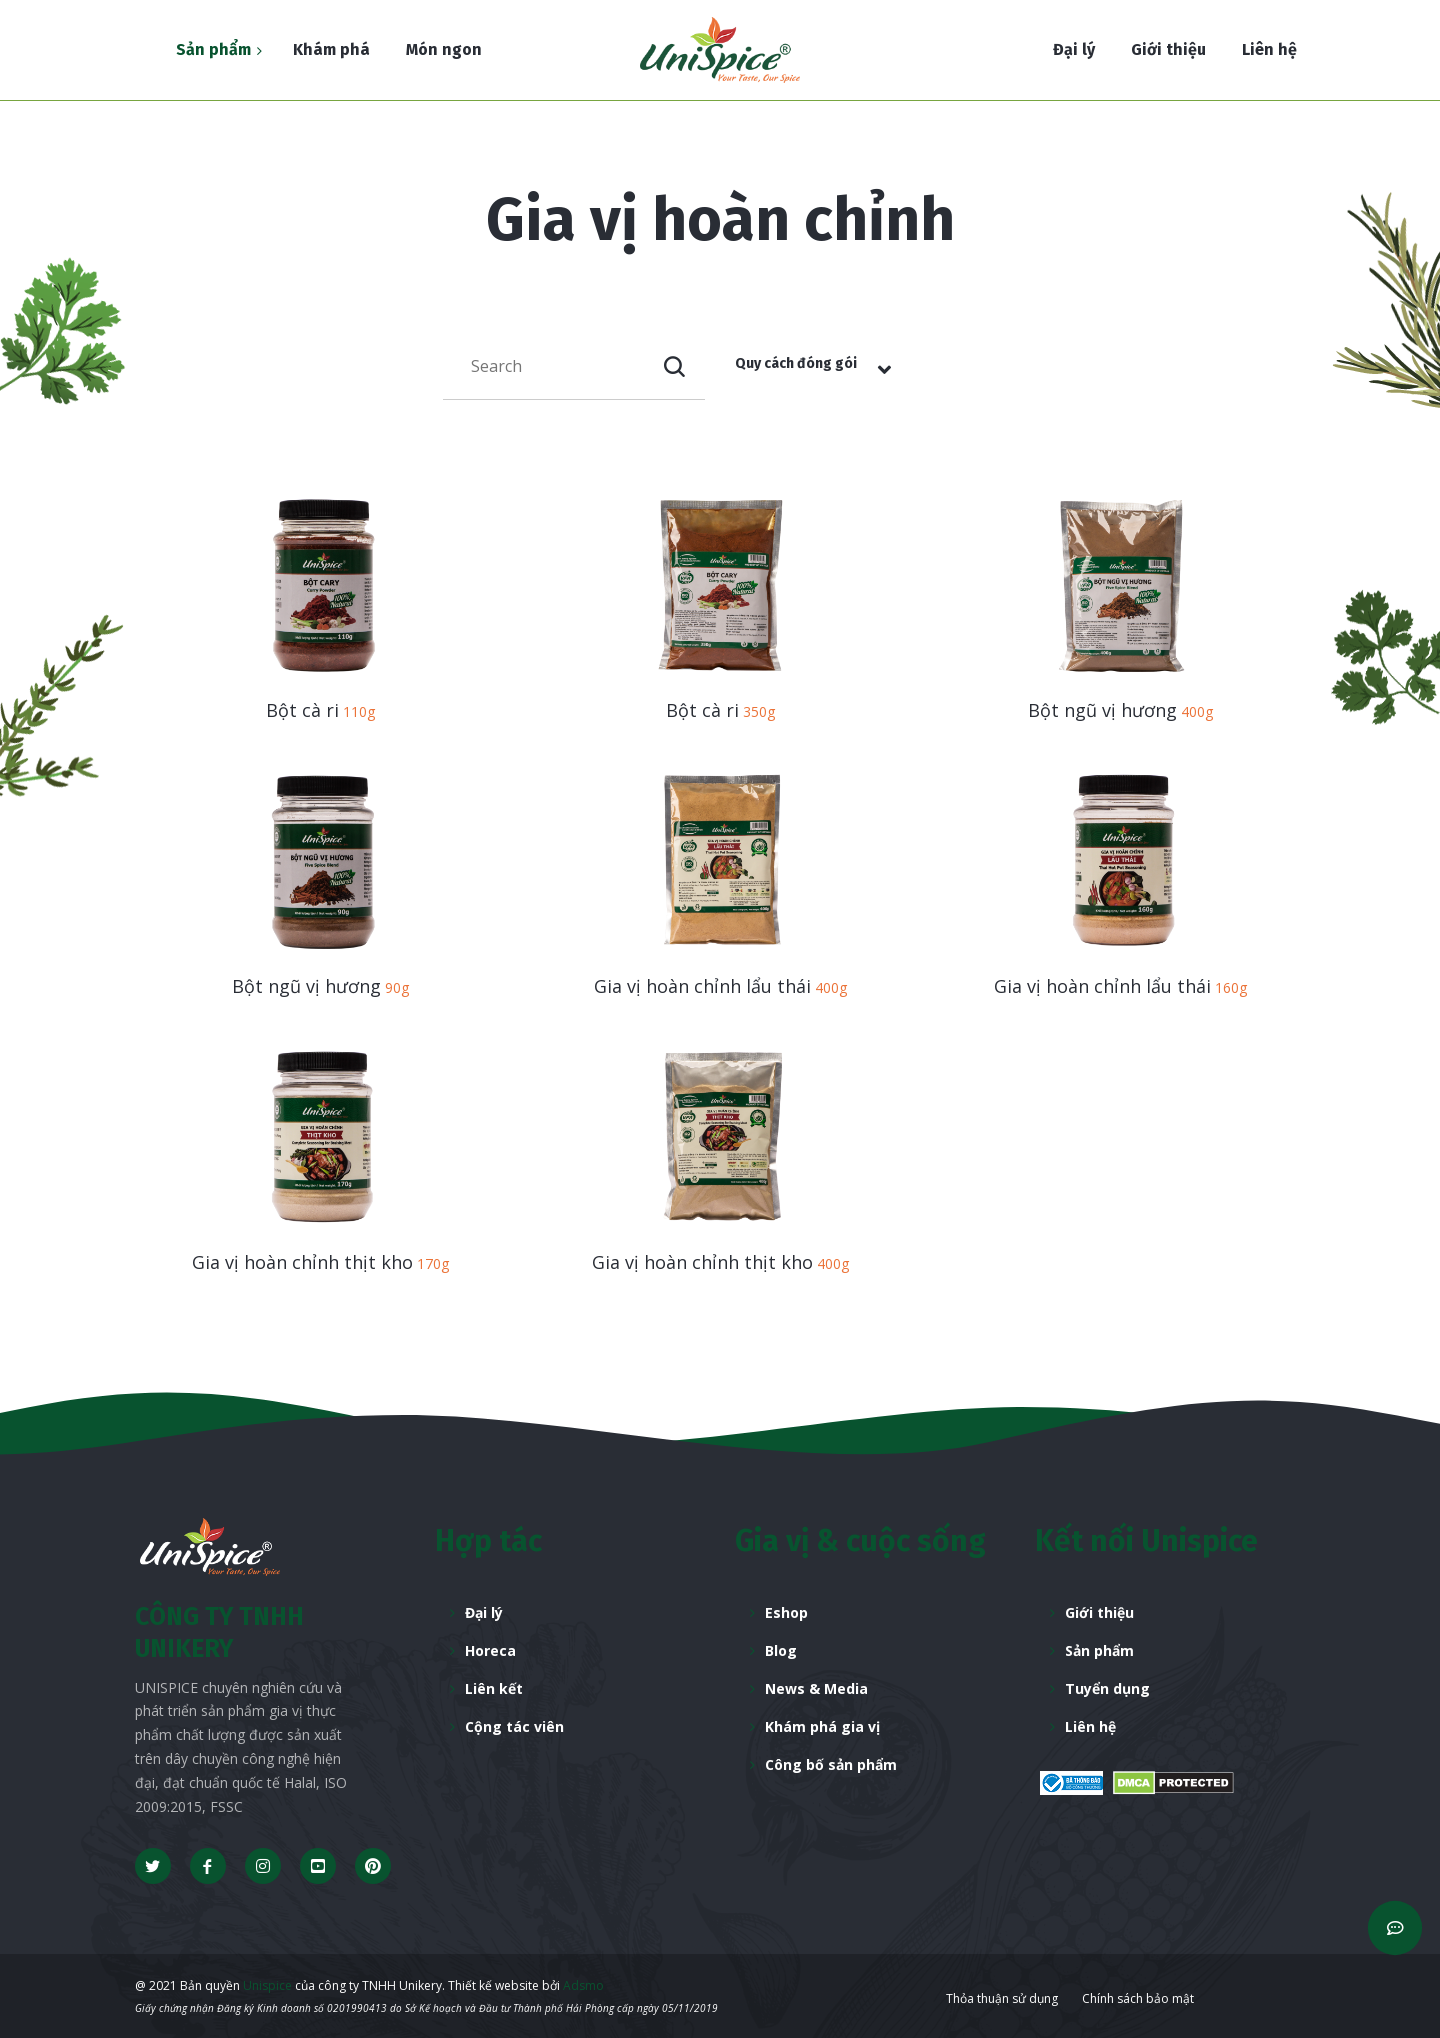  What do you see at coordinates (822, 1726) in the screenshot?
I see `Khám phá gia vị` at bounding box center [822, 1726].